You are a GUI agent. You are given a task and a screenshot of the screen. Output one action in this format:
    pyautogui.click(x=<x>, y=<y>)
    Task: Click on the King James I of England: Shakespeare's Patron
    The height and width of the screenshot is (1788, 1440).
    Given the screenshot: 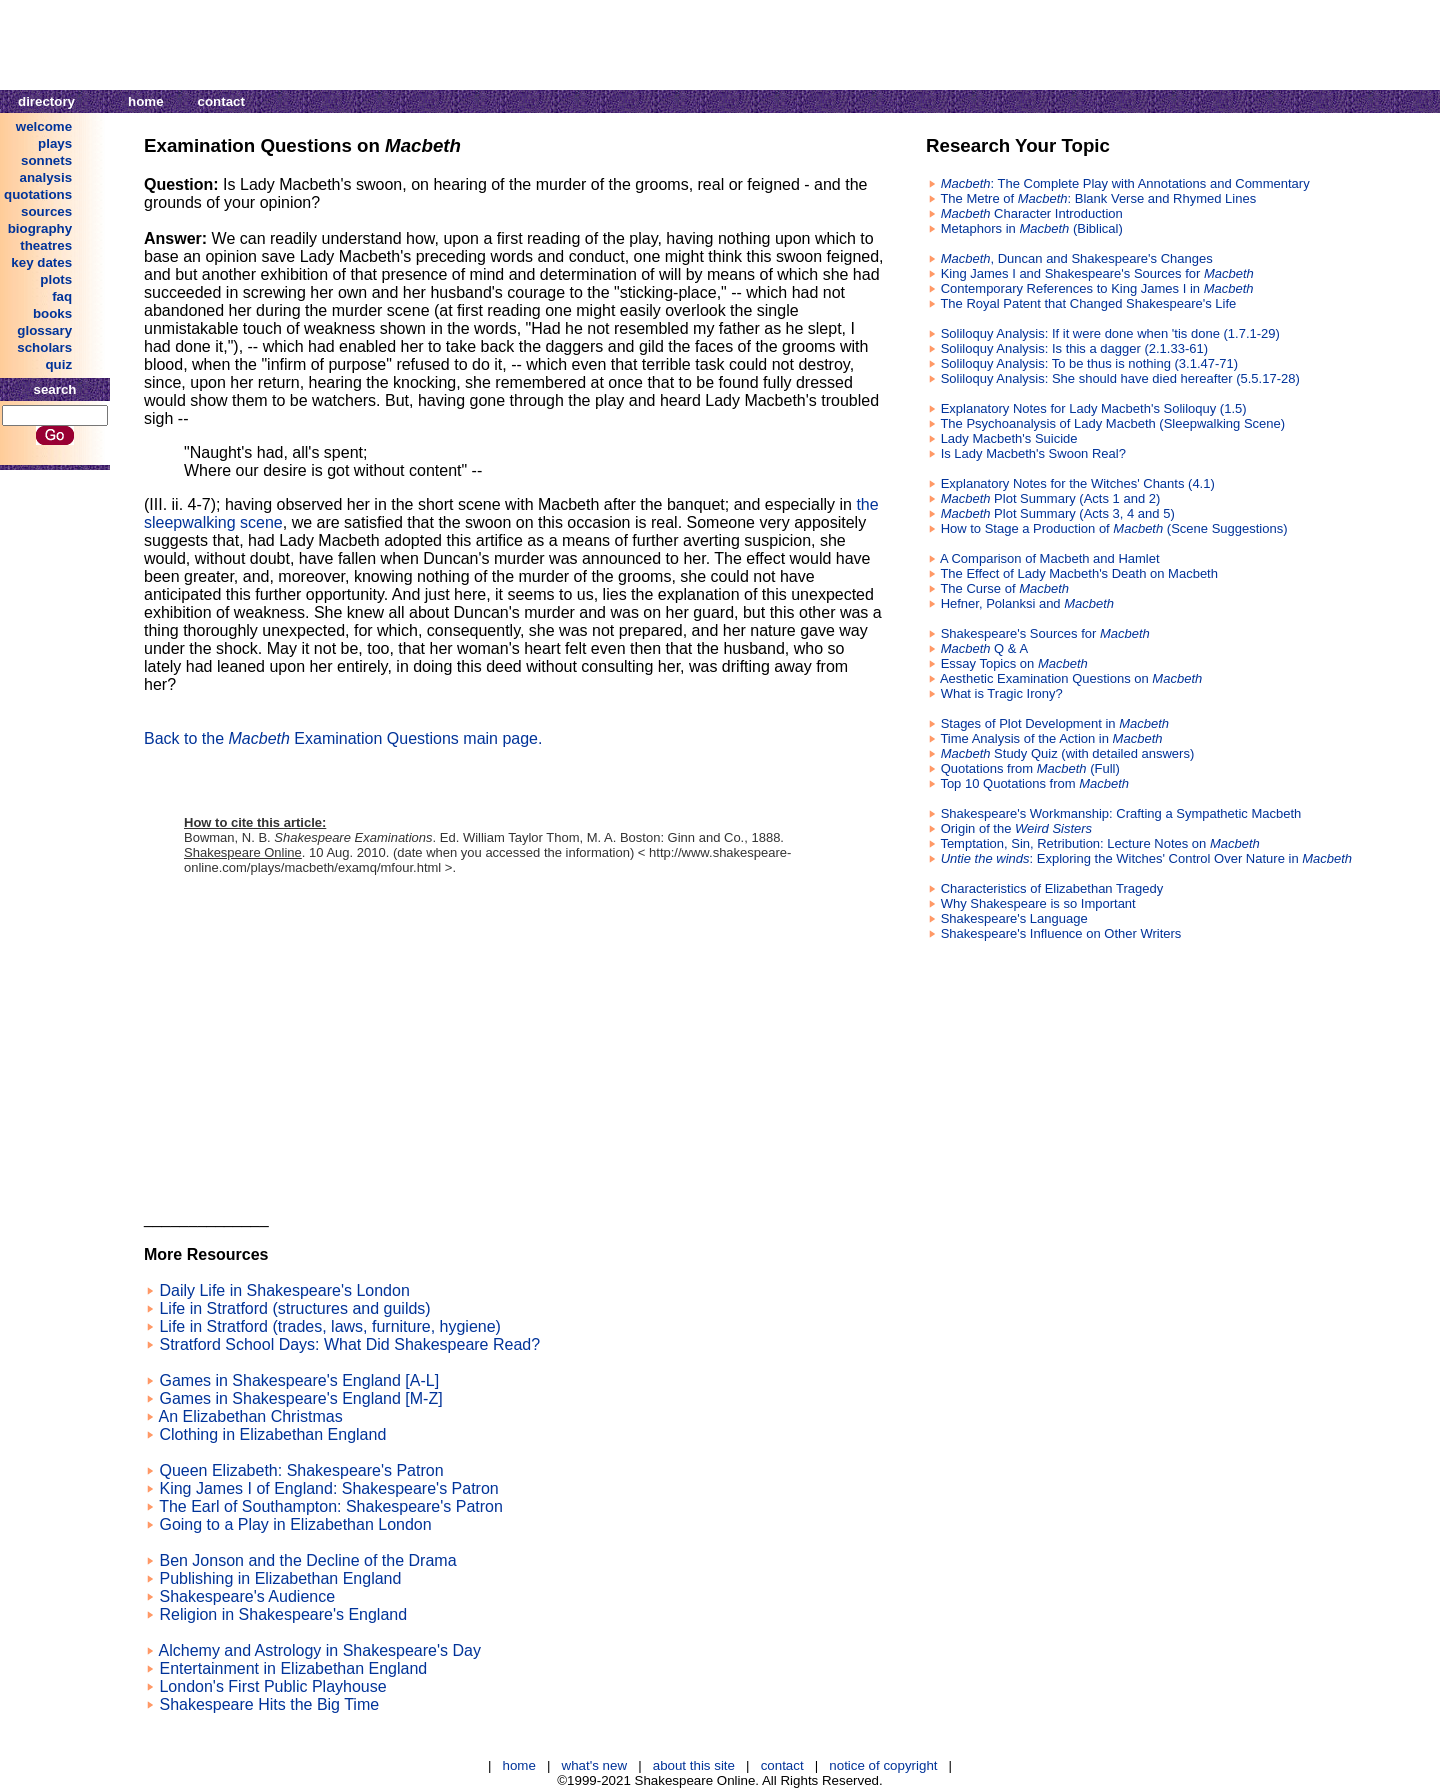 What is the action you would take?
    pyautogui.click(x=328, y=1488)
    